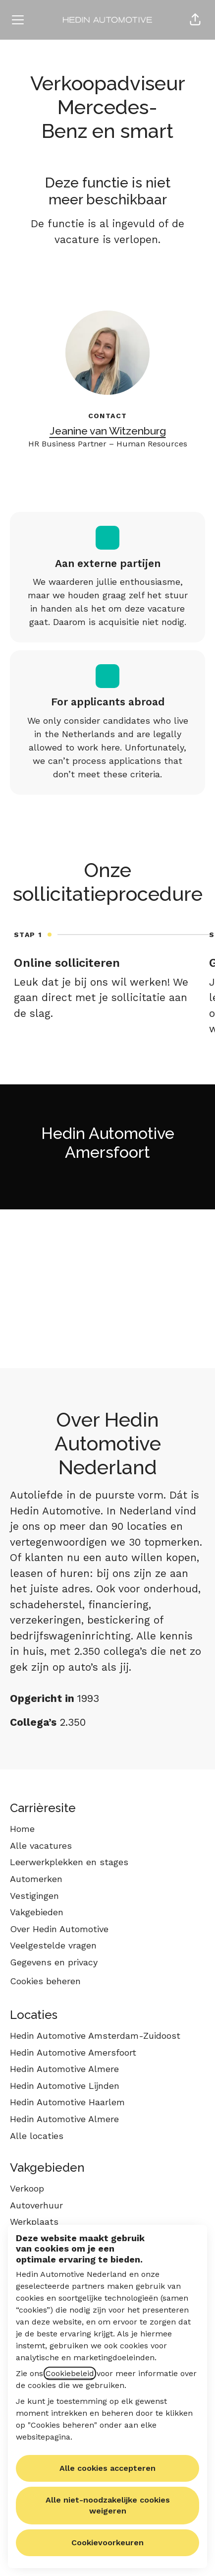 The image size is (215, 2576). Describe the element at coordinates (36, 2205) in the screenshot. I see `Autoverhuur` at that location.